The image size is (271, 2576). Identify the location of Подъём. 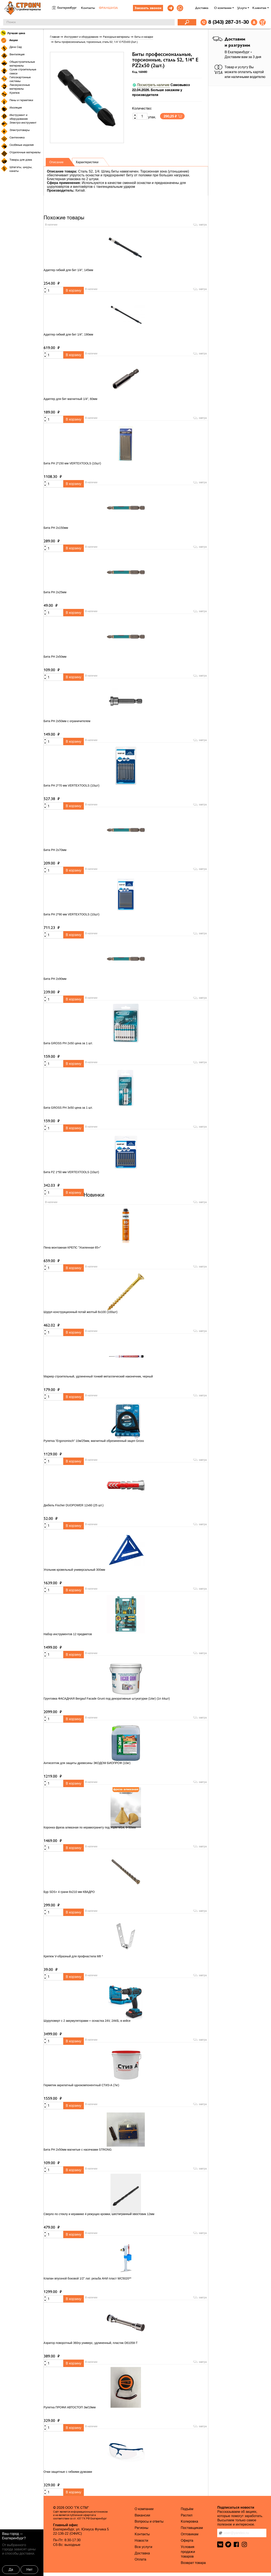
(187, 2512).